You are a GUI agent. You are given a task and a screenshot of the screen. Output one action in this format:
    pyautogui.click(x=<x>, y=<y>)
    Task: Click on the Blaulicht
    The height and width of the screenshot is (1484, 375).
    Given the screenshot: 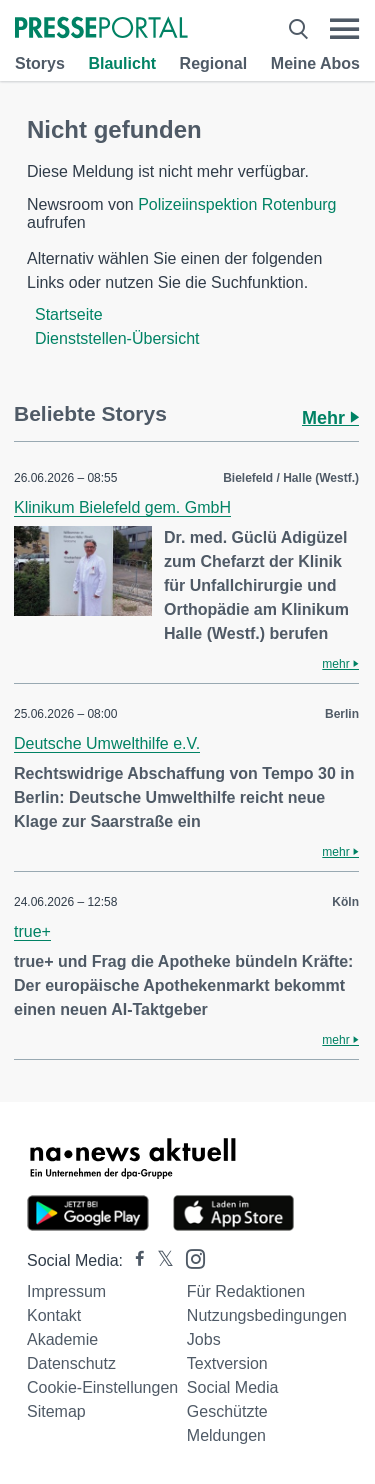 What is the action you would take?
    pyautogui.click(x=122, y=63)
    